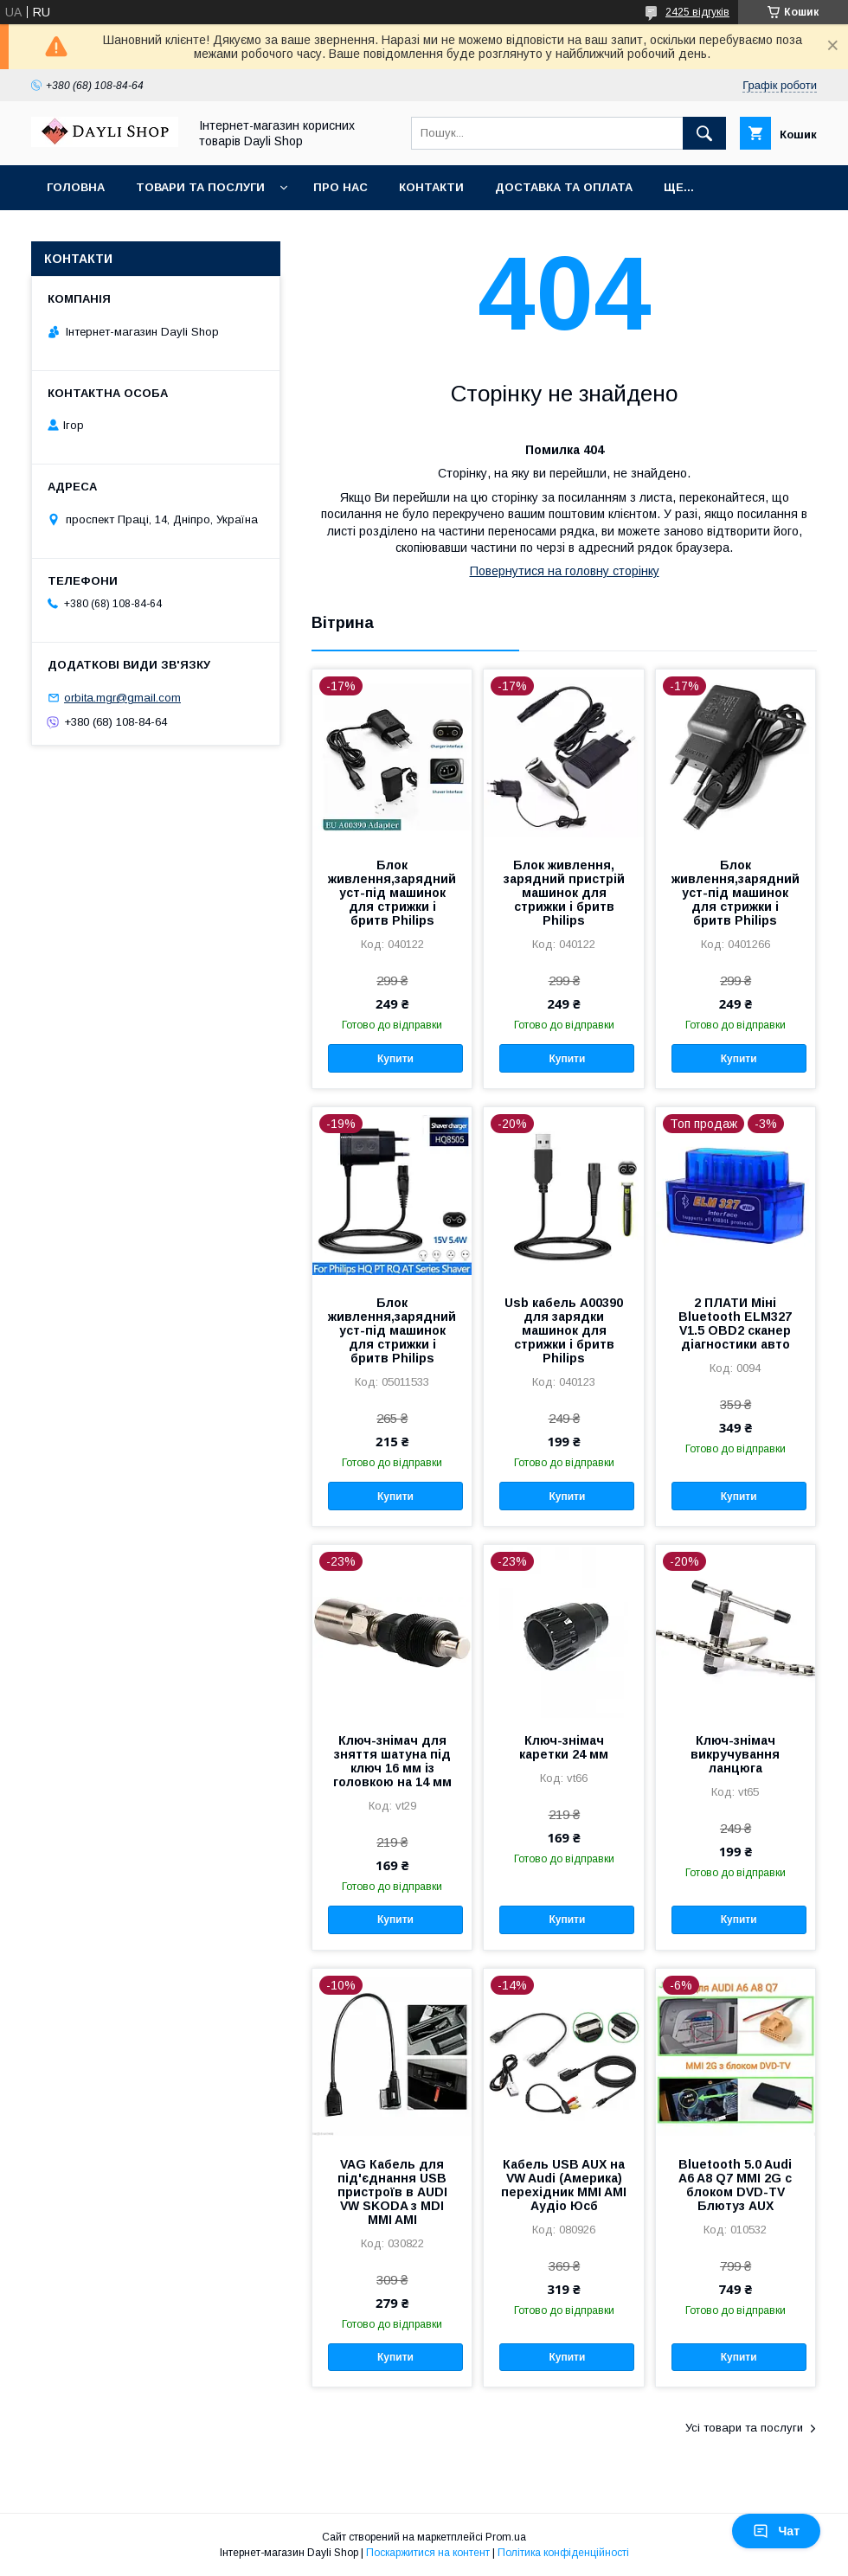 The image size is (848, 2576). Describe the element at coordinates (122, 697) in the screenshot. I see `orbita.mgr@gmail.com` at that location.